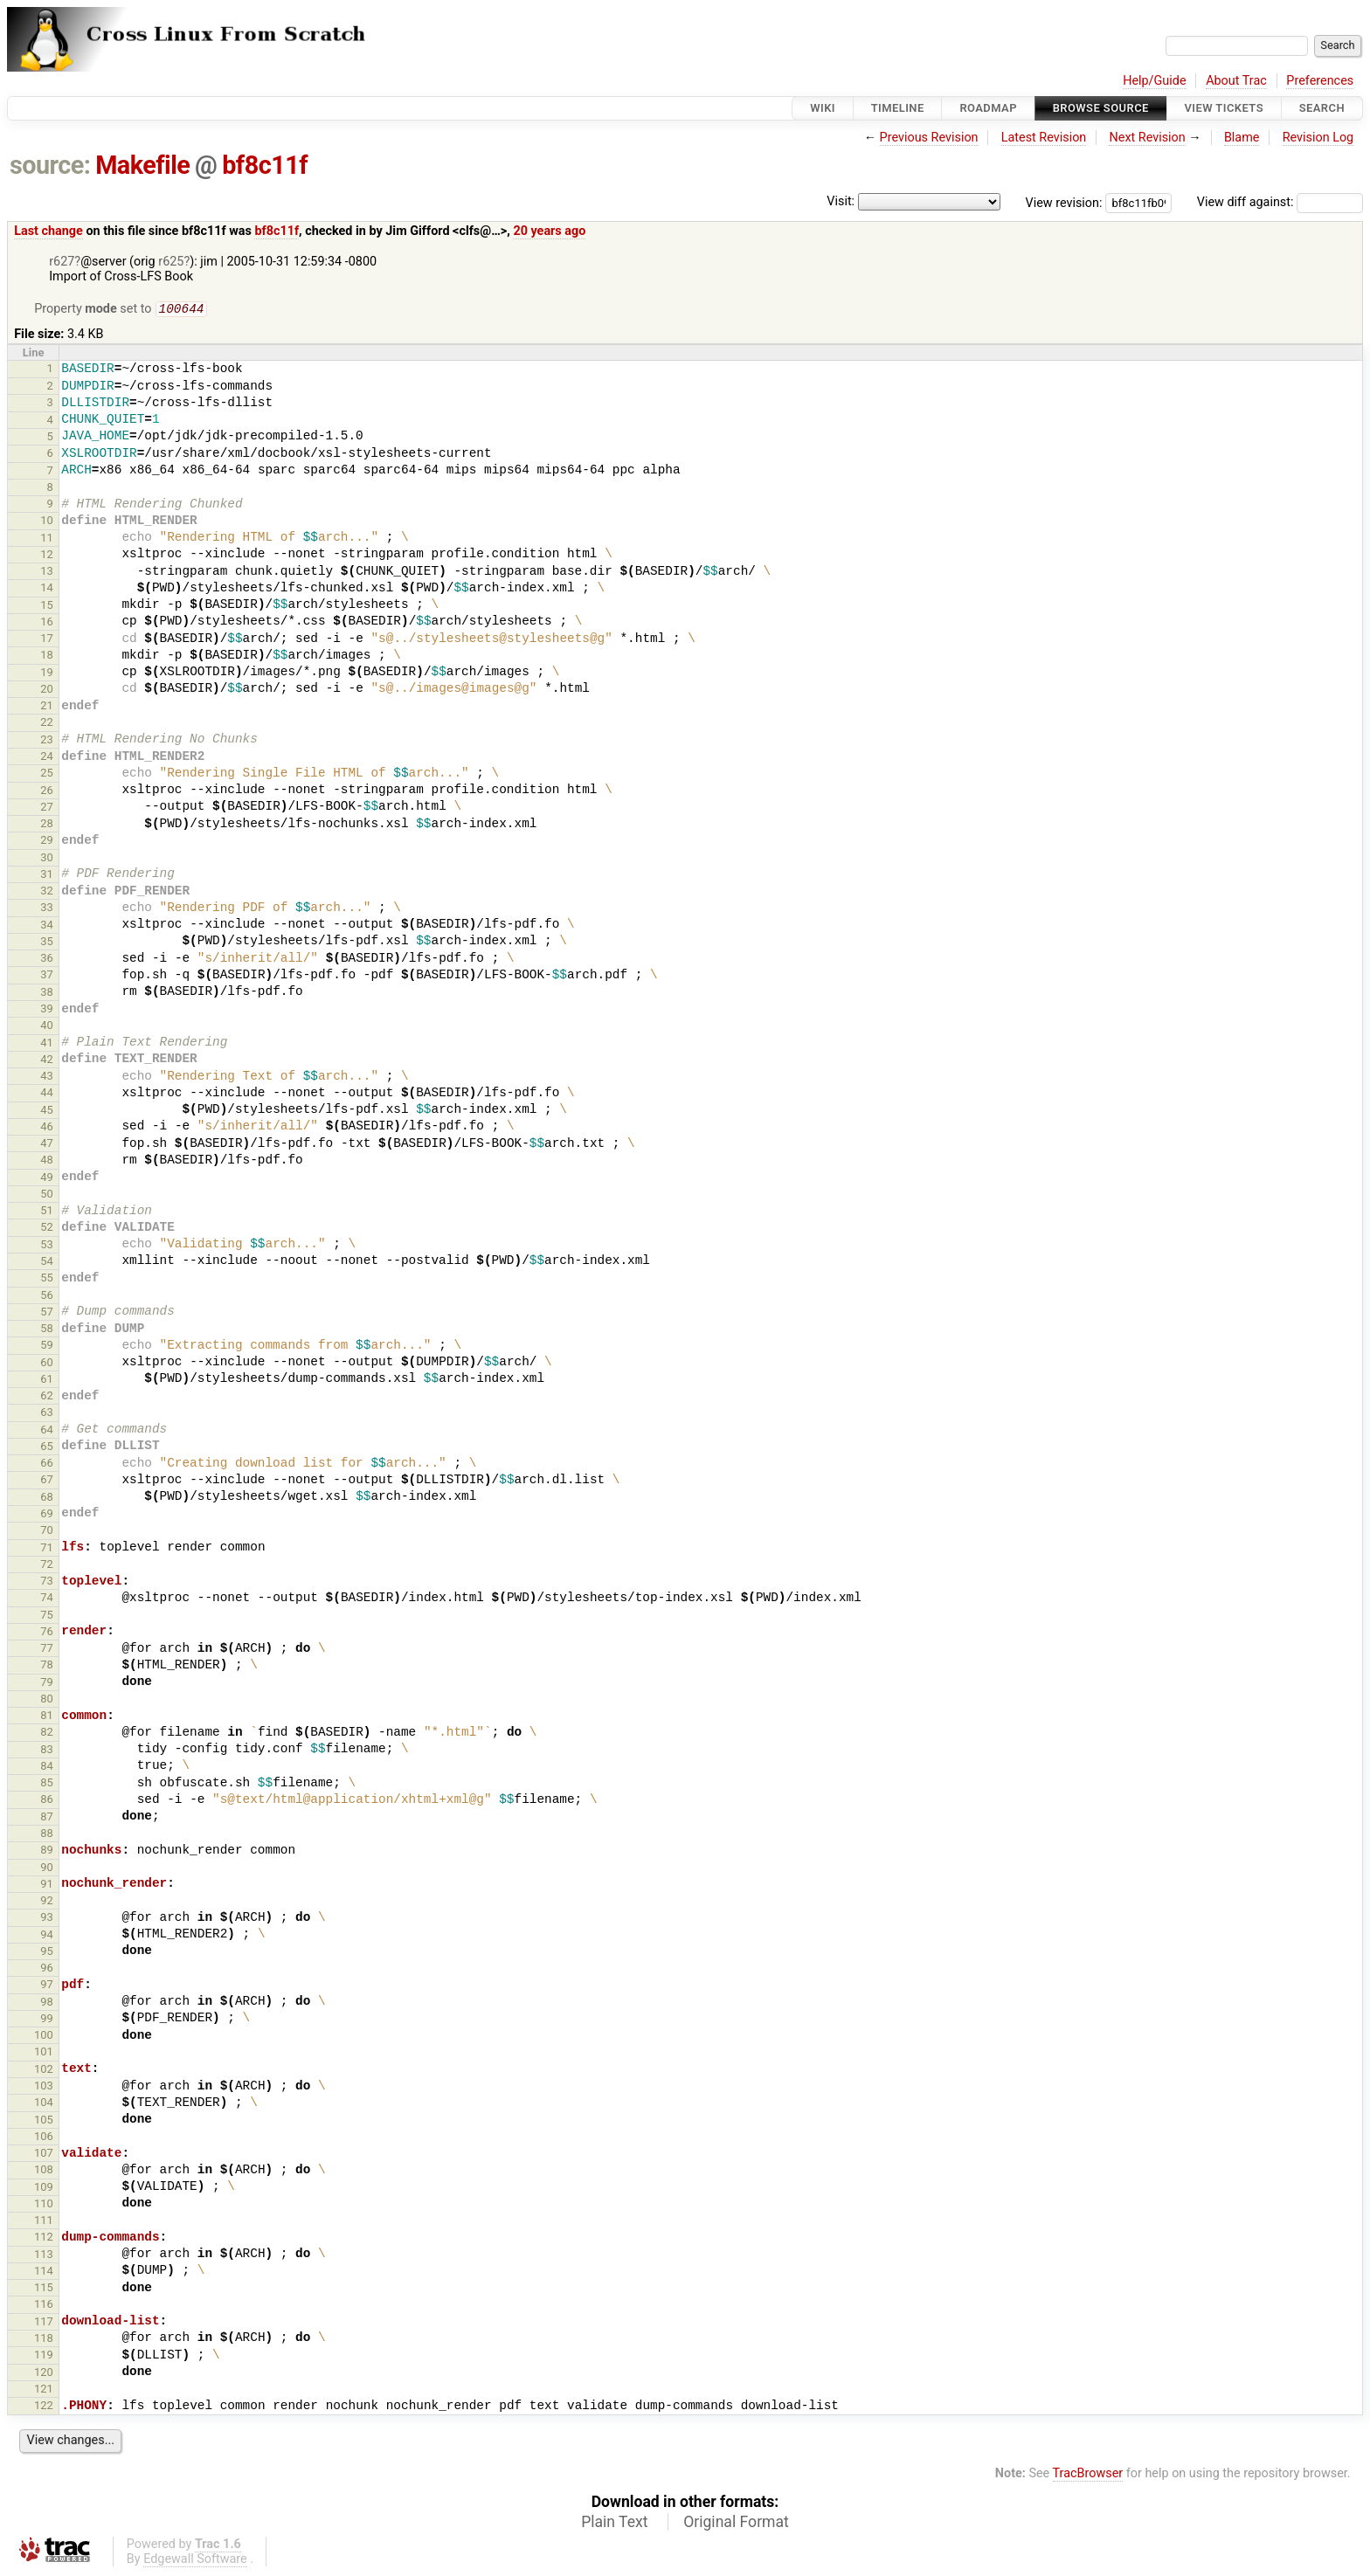  What do you see at coordinates (46, 656) in the screenshot?
I see `18` at bounding box center [46, 656].